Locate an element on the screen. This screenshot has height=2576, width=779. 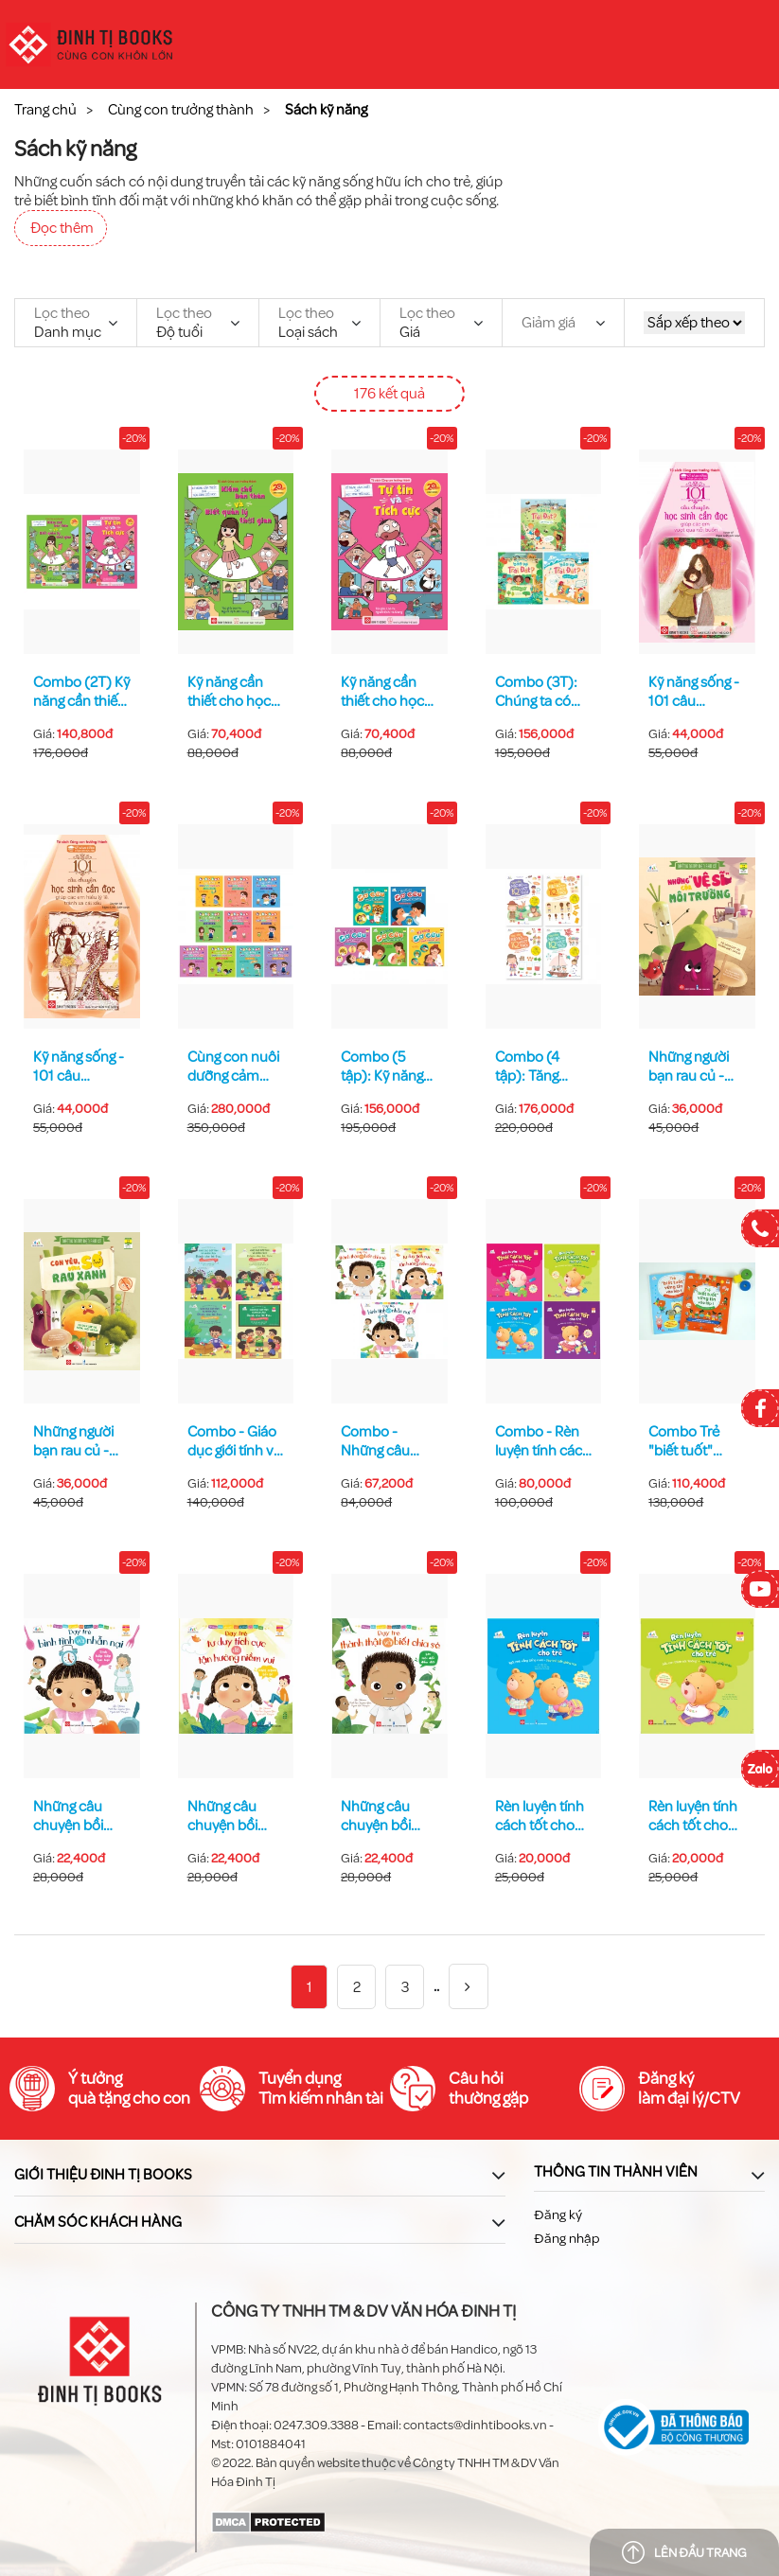
Kỹ năng cần thiết cho học sinh tiểu học - Tự tin và tích cực is located at coordinates (385, 692).